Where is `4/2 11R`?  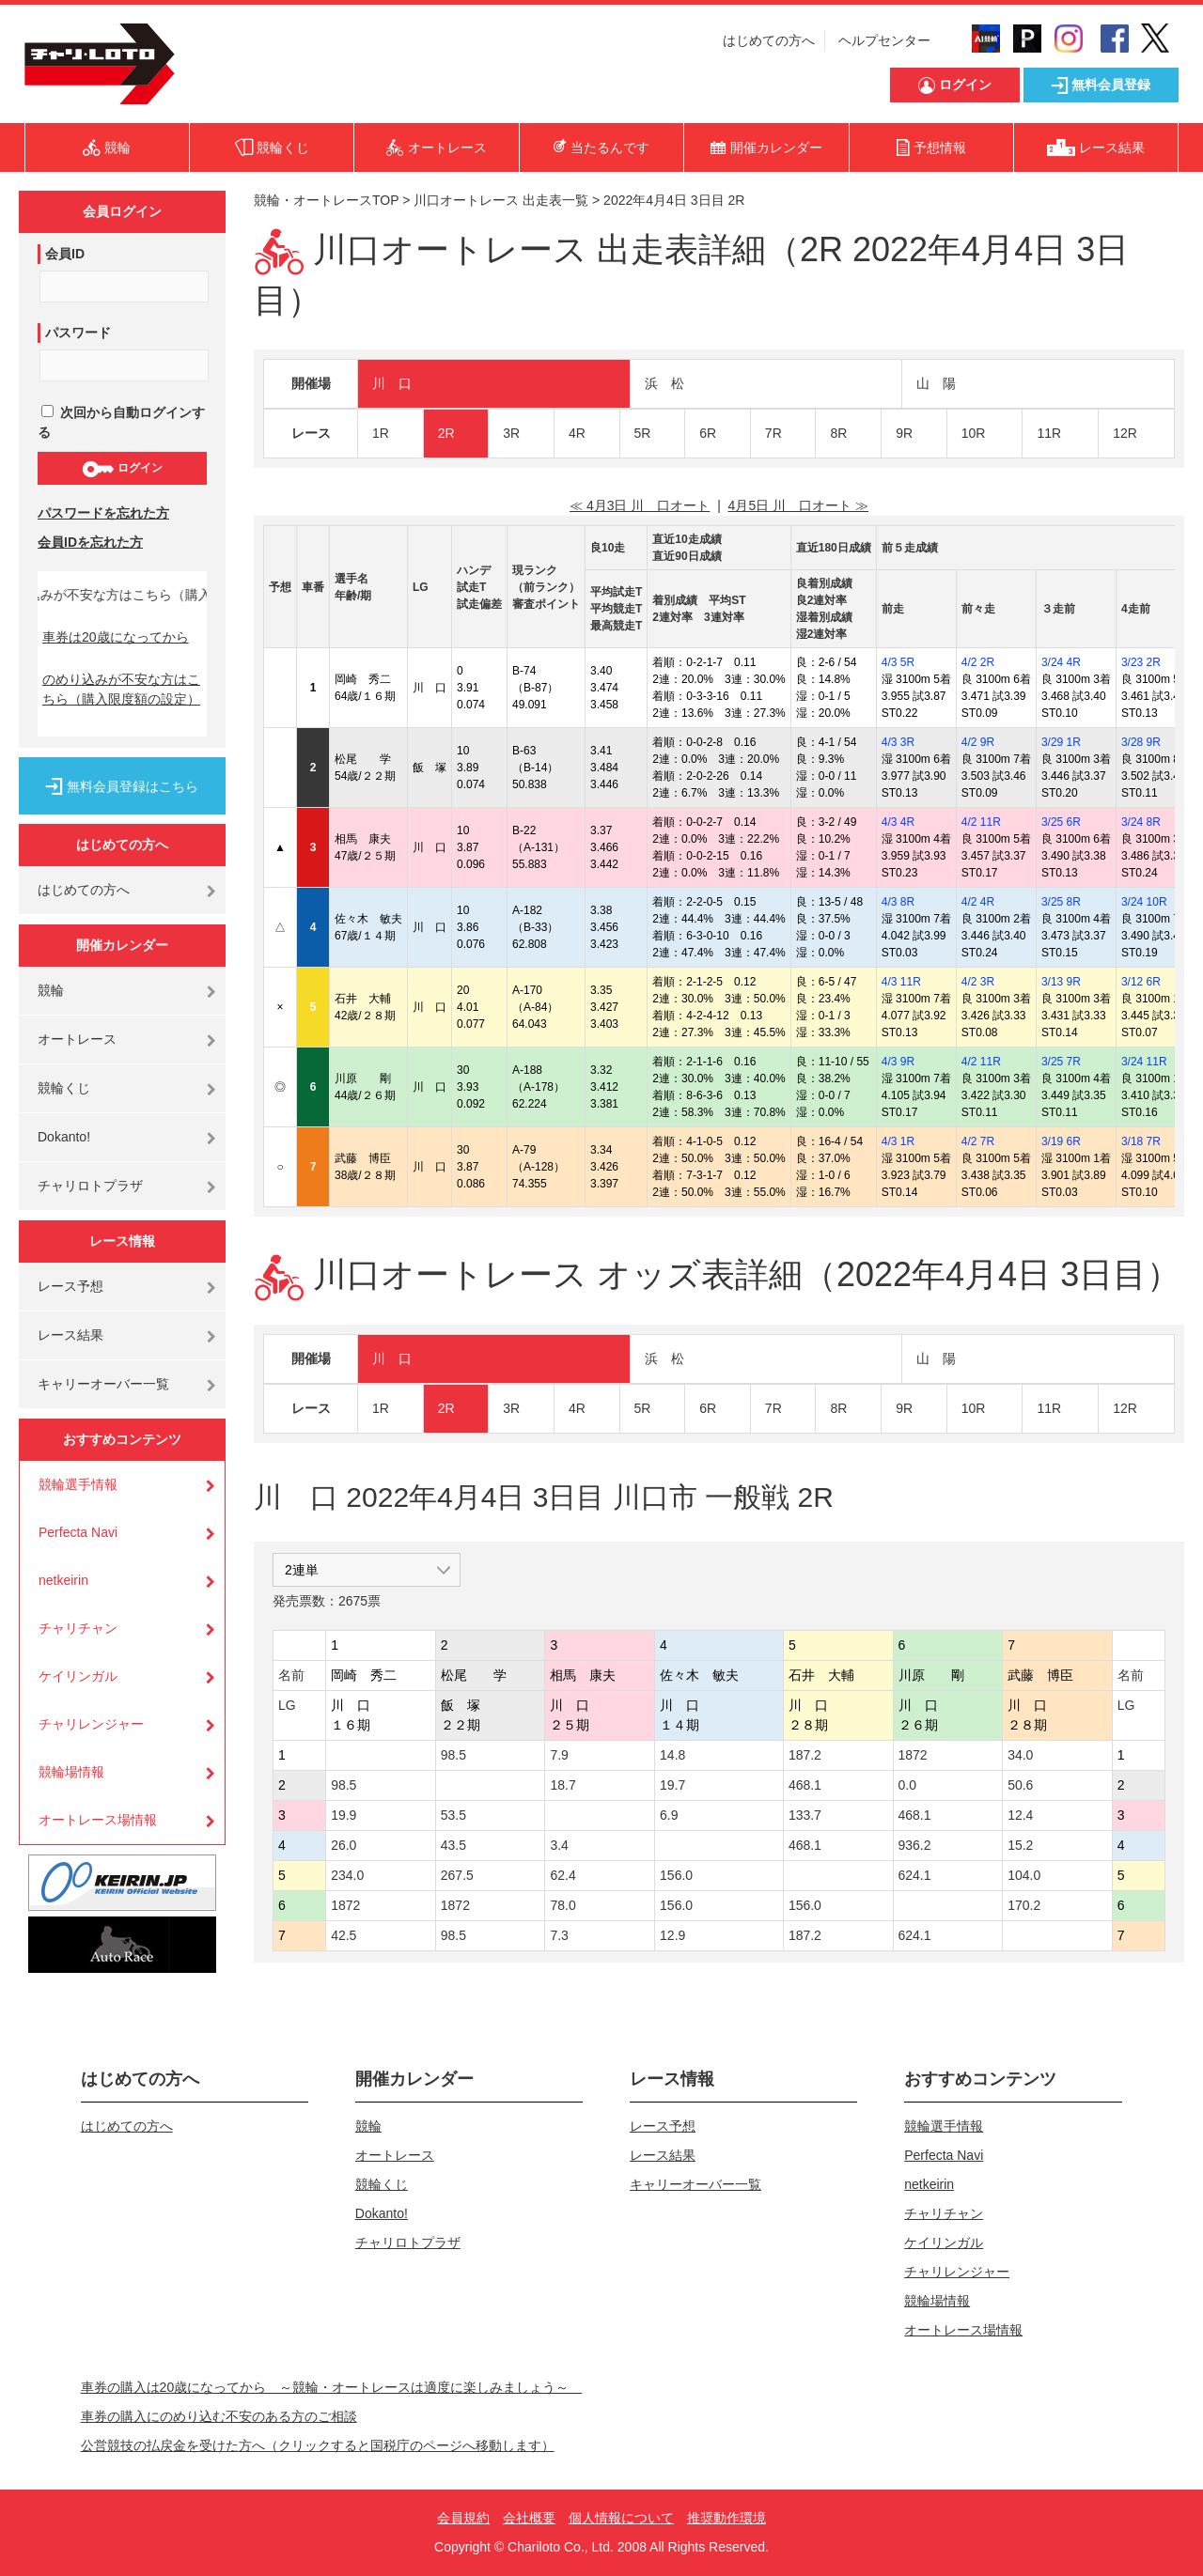
4/2 11R is located at coordinates (981, 822).